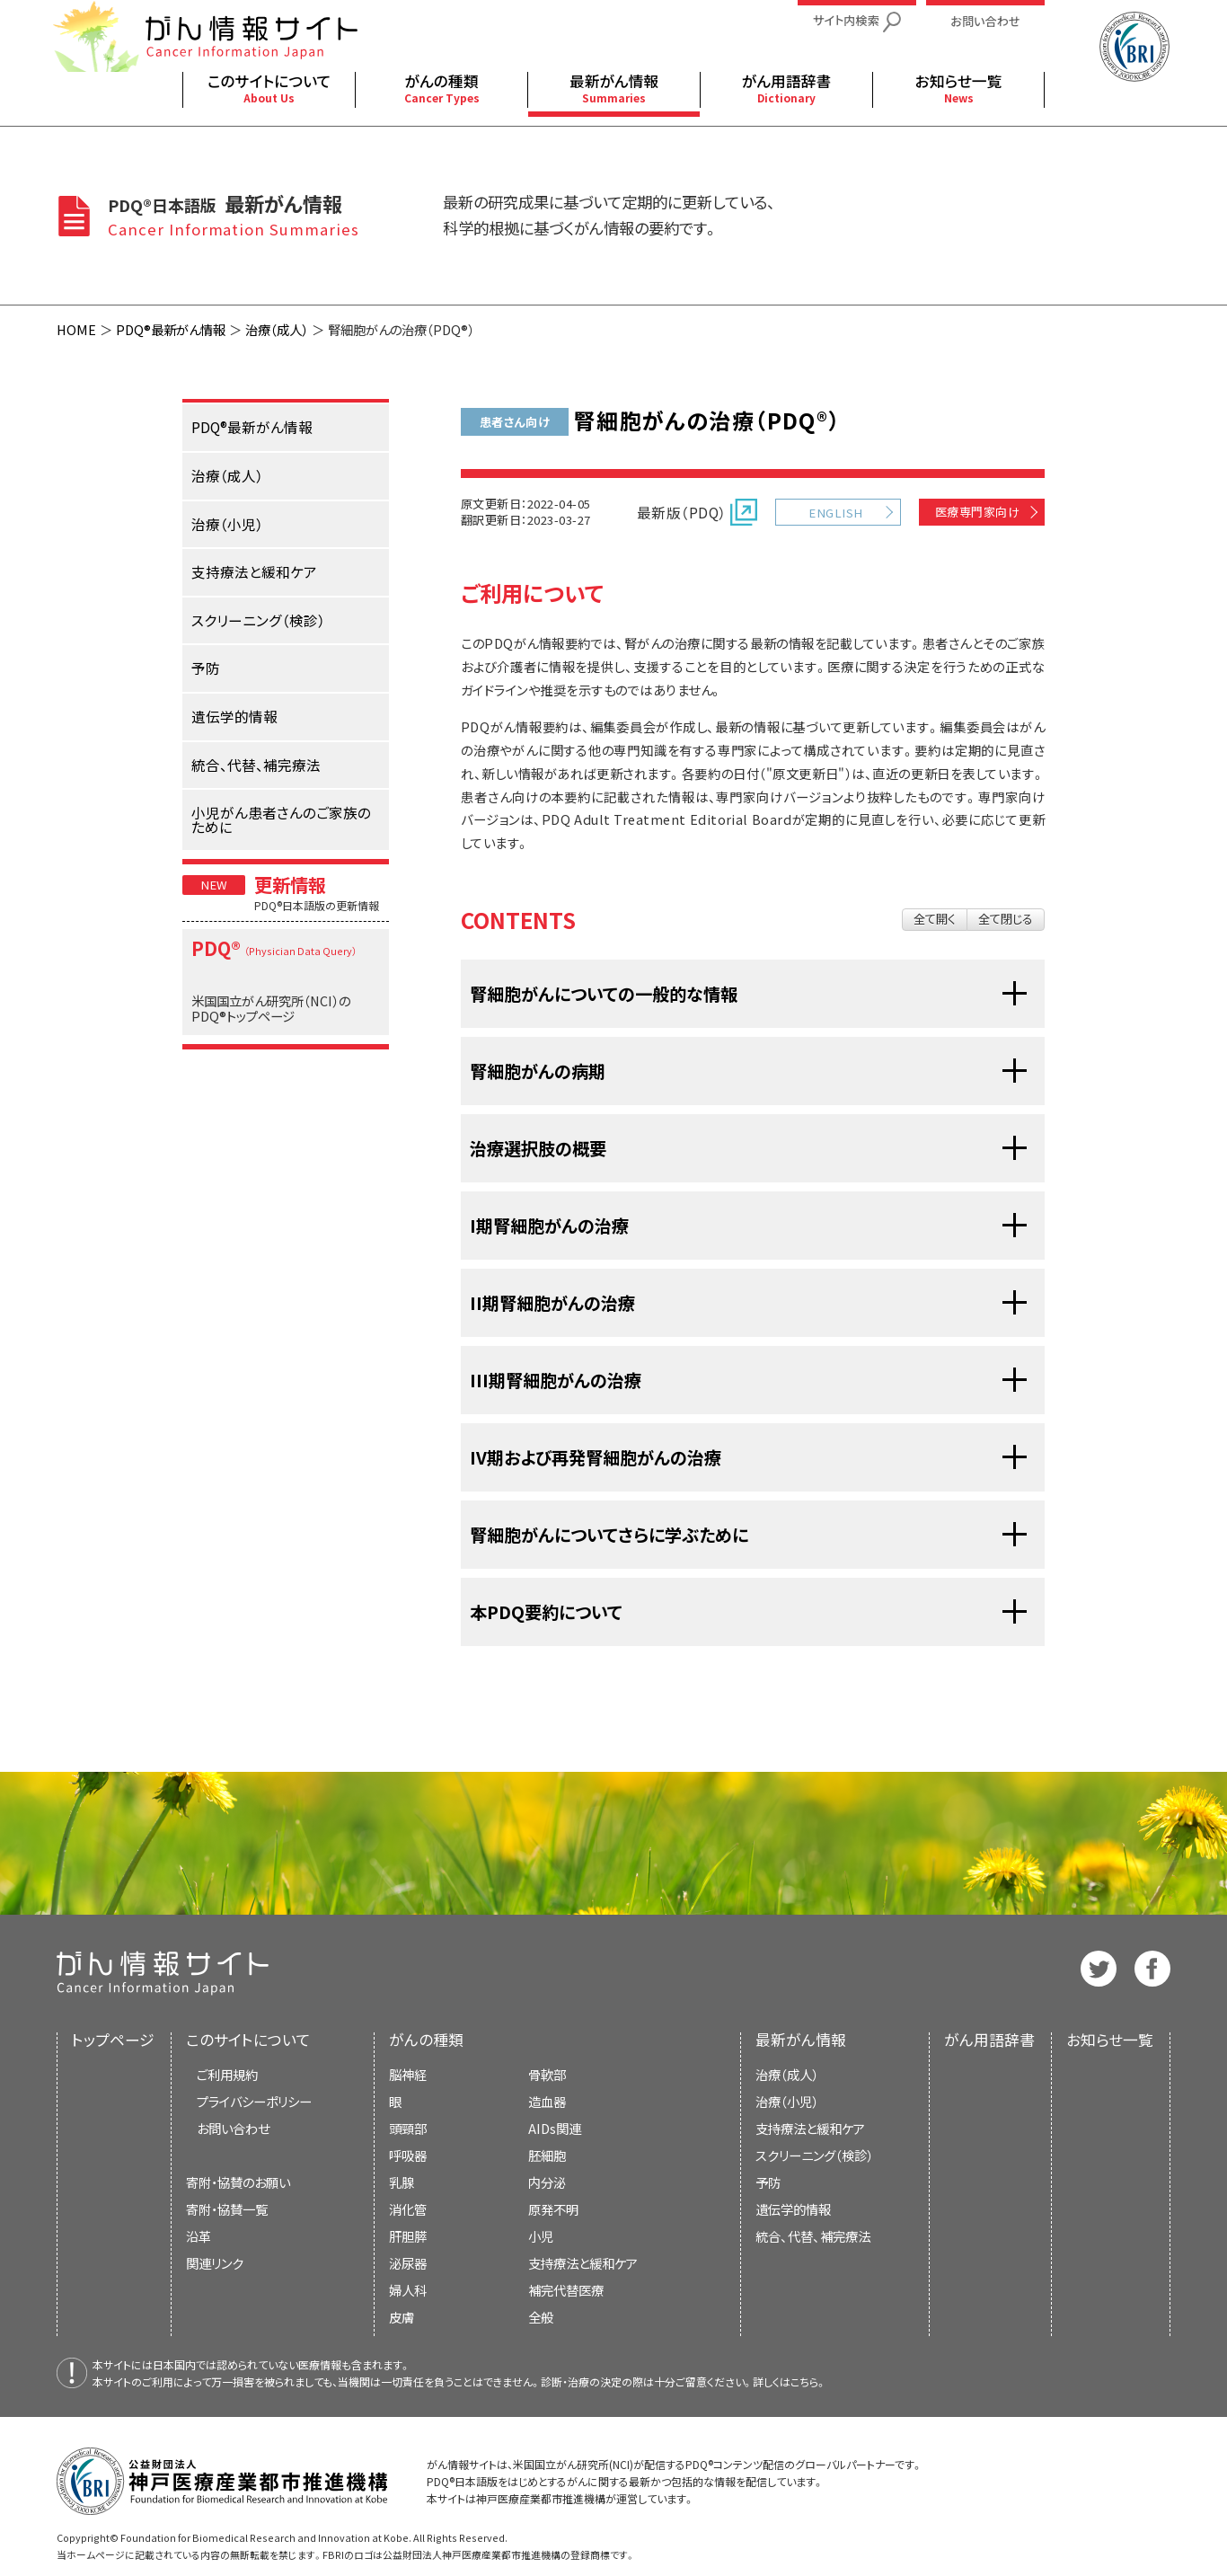  I want to click on トップページ, so click(113, 2039).